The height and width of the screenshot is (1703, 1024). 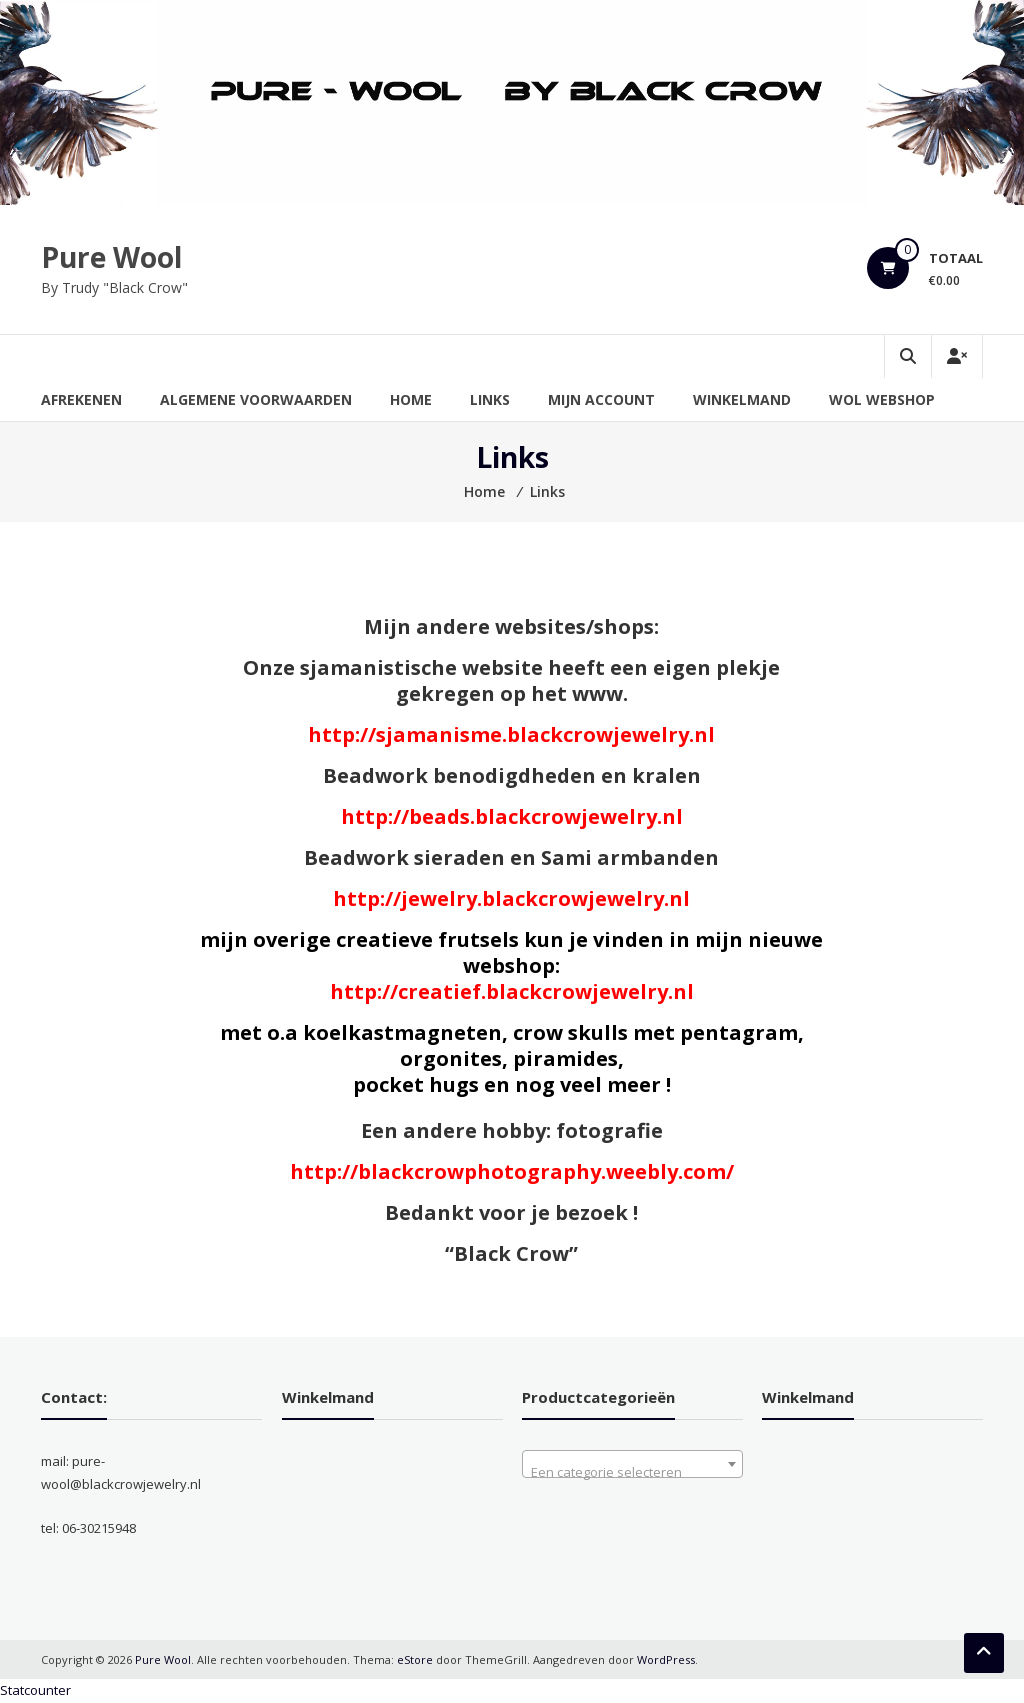 I want to click on Wol Webshop, so click(x=882, y=399).